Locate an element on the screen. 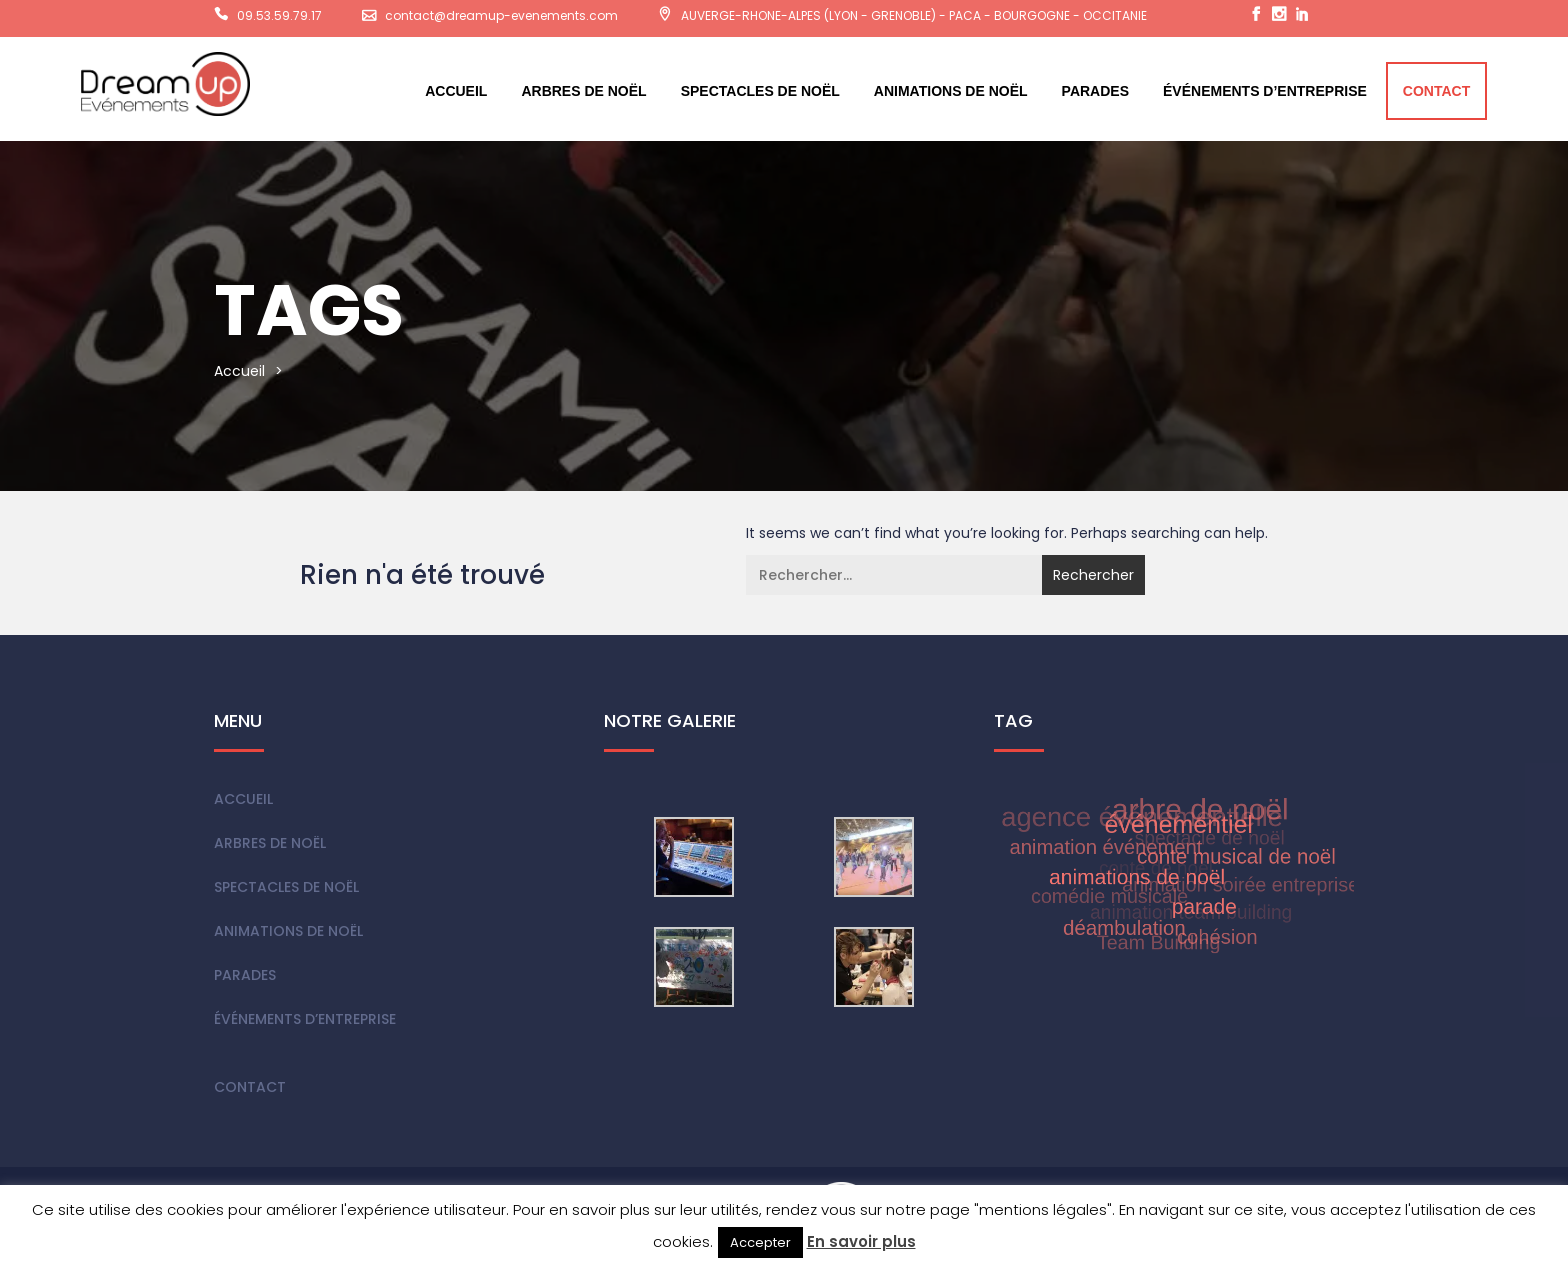 Image resolution: width=1568 pixels, height=1270 pixels. Accueil is located at coordinates (456, 91).